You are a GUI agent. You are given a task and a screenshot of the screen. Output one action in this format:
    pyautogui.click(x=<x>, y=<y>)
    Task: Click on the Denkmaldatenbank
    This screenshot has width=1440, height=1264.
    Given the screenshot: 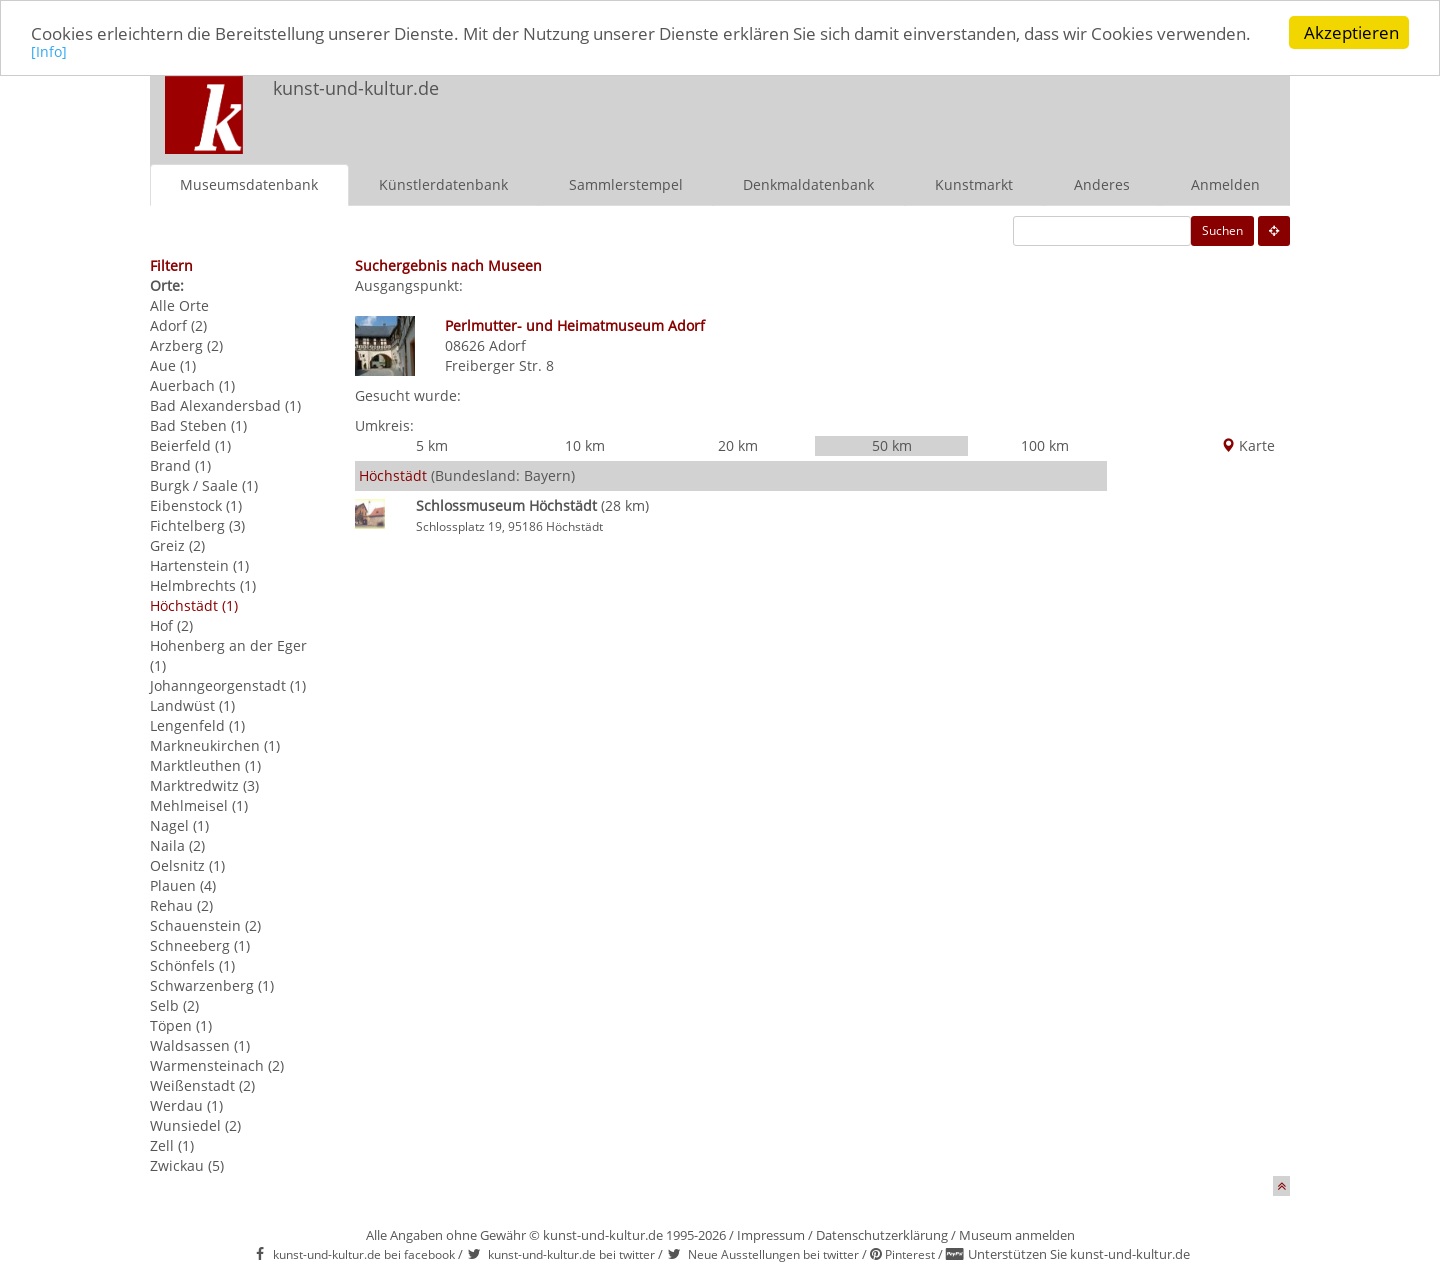 What is the action you would take?
    pyautogui.click(x=808, y=183)
    